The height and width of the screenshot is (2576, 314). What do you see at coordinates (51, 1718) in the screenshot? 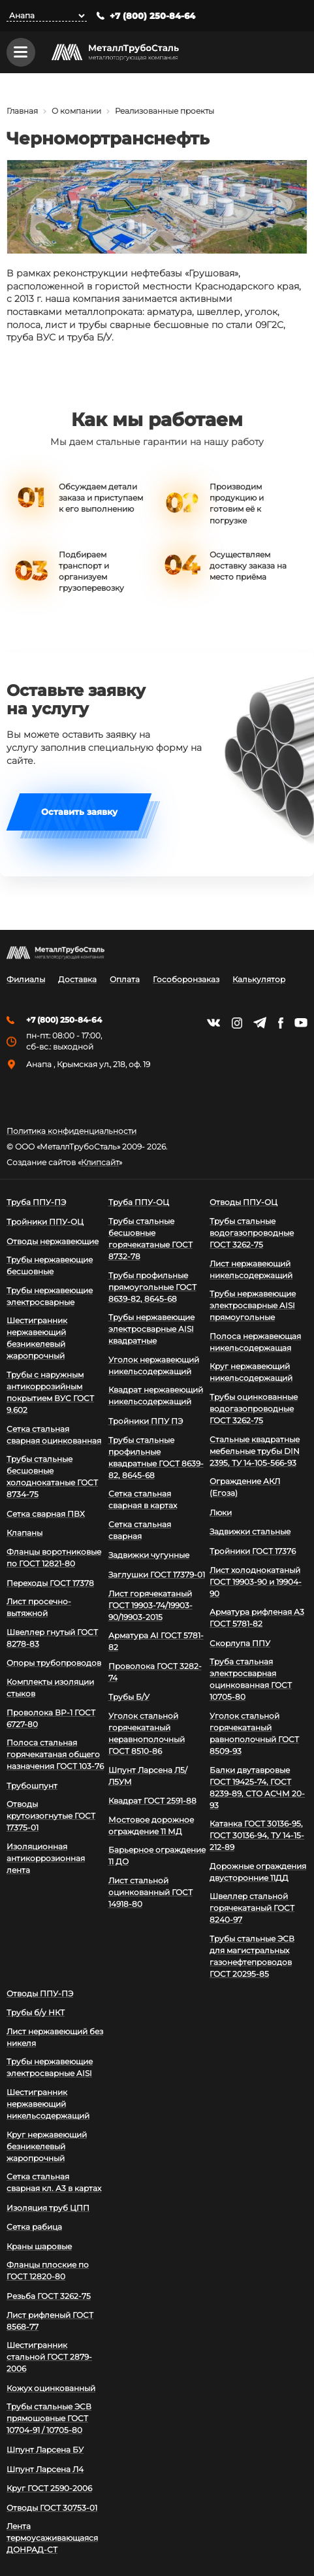
I see `Проволока ВР-1 ГОСТ 6727-80` at bounding box center [51, 1718].